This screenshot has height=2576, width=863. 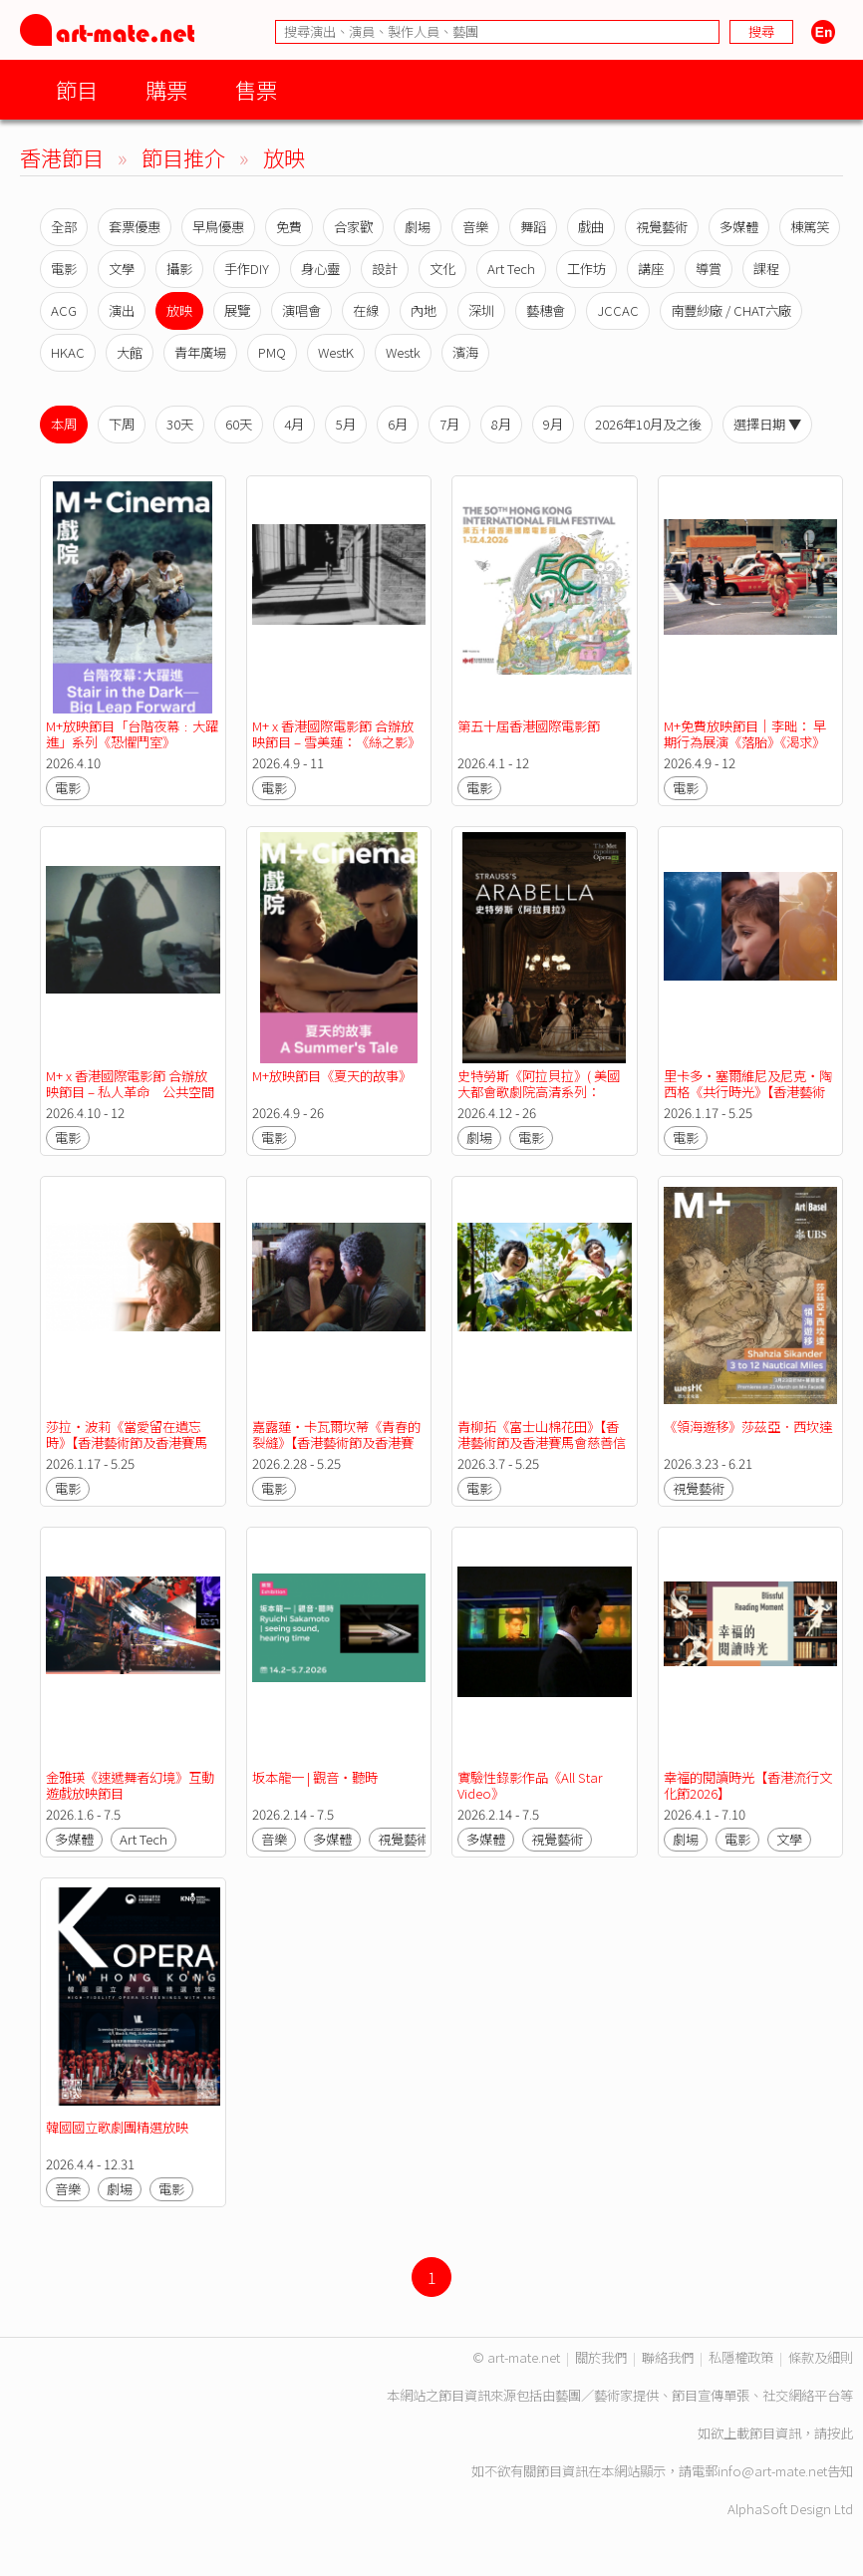 What do you see at coordinates (651, 268) in the screenshot?
I see `講座` at bounding box center [651, 268].